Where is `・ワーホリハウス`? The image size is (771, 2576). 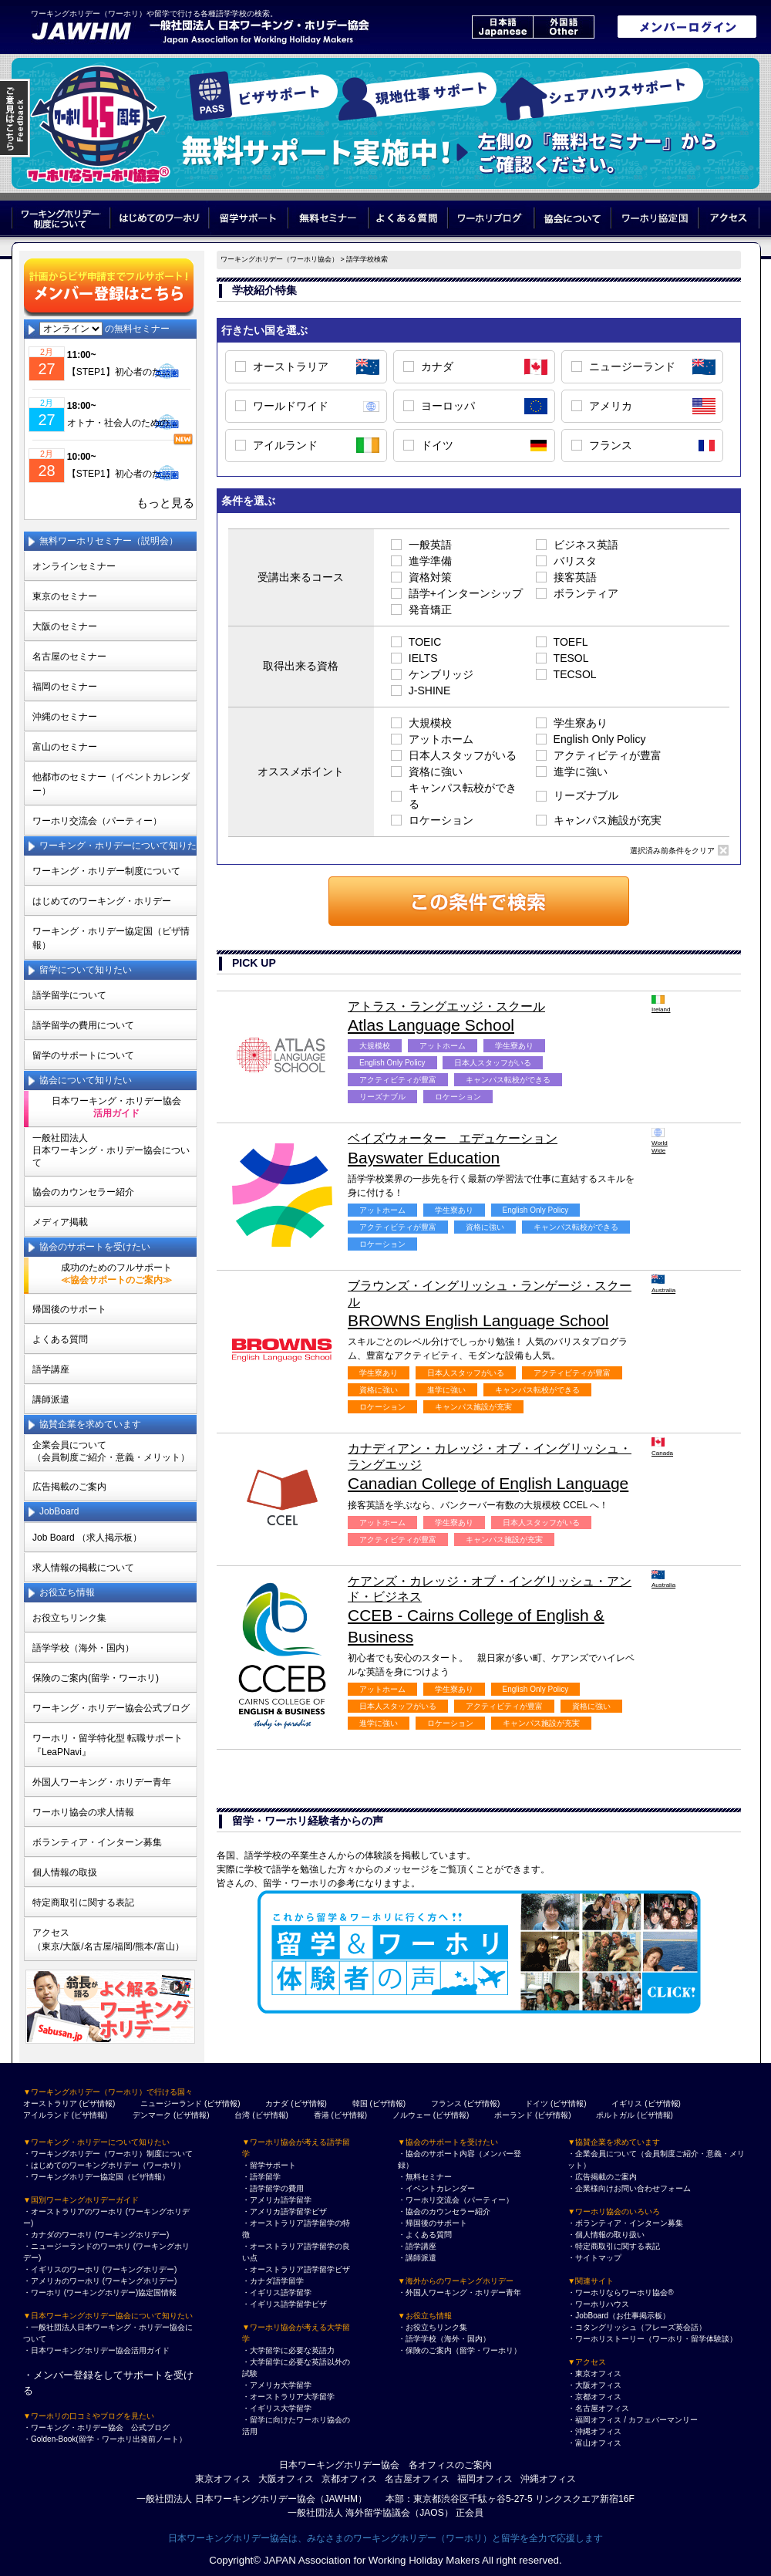 ・ワーホリハウス is located at coordinates (598, 2304).